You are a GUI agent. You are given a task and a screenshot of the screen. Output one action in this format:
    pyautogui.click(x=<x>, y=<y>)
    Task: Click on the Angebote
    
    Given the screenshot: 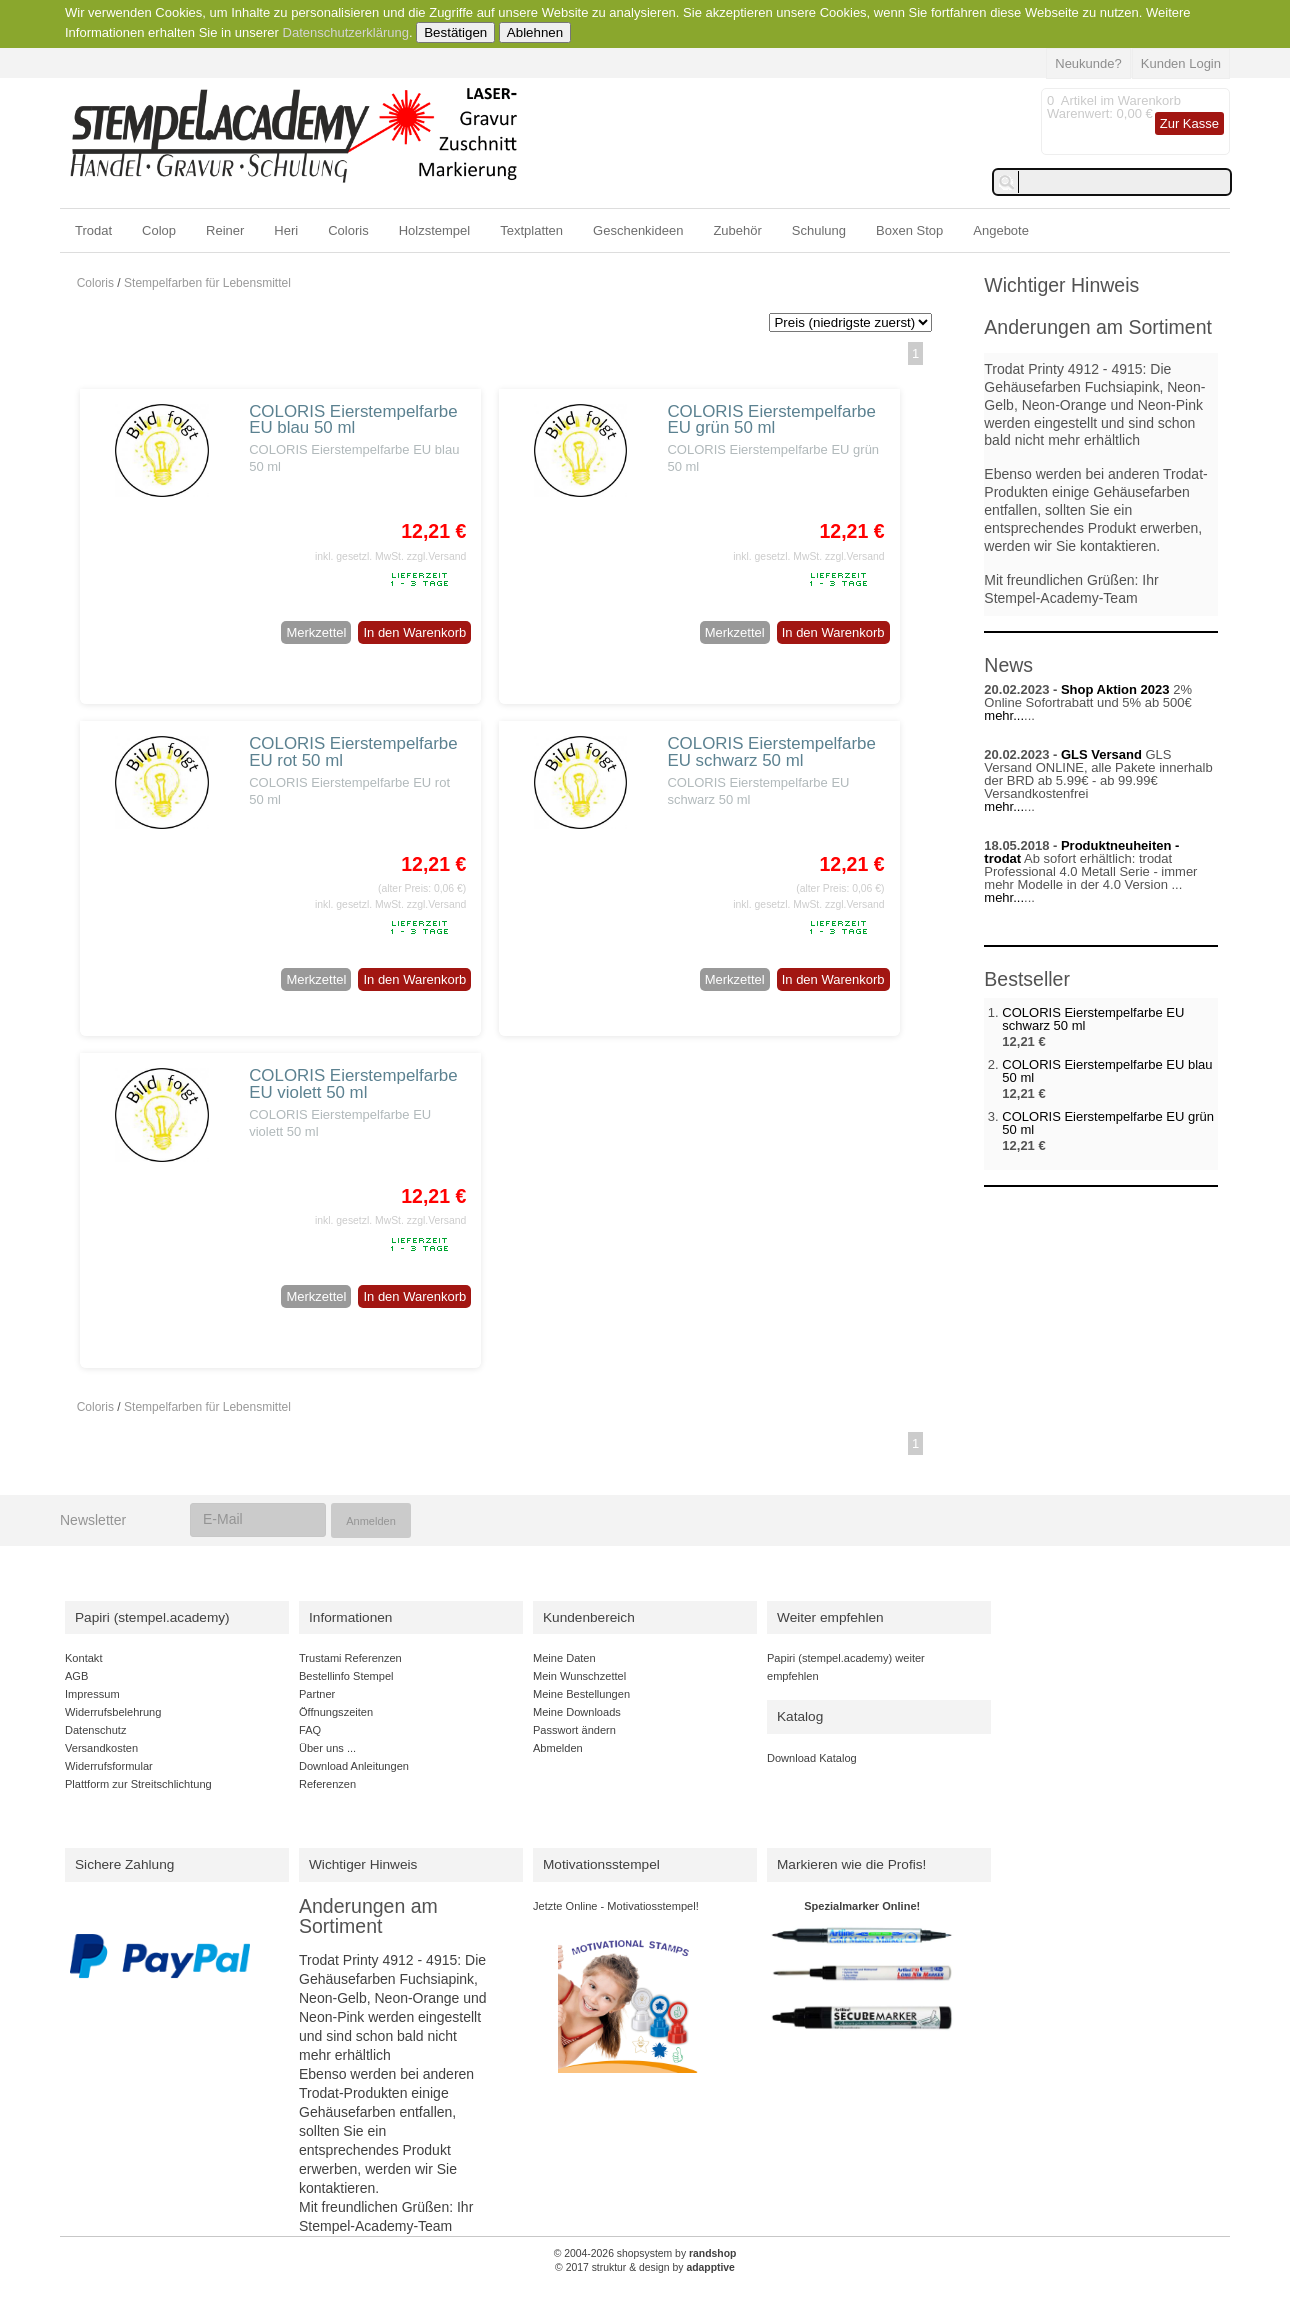 What is the action you would take?
    pyautogui.click(x=1001, y=230)
    